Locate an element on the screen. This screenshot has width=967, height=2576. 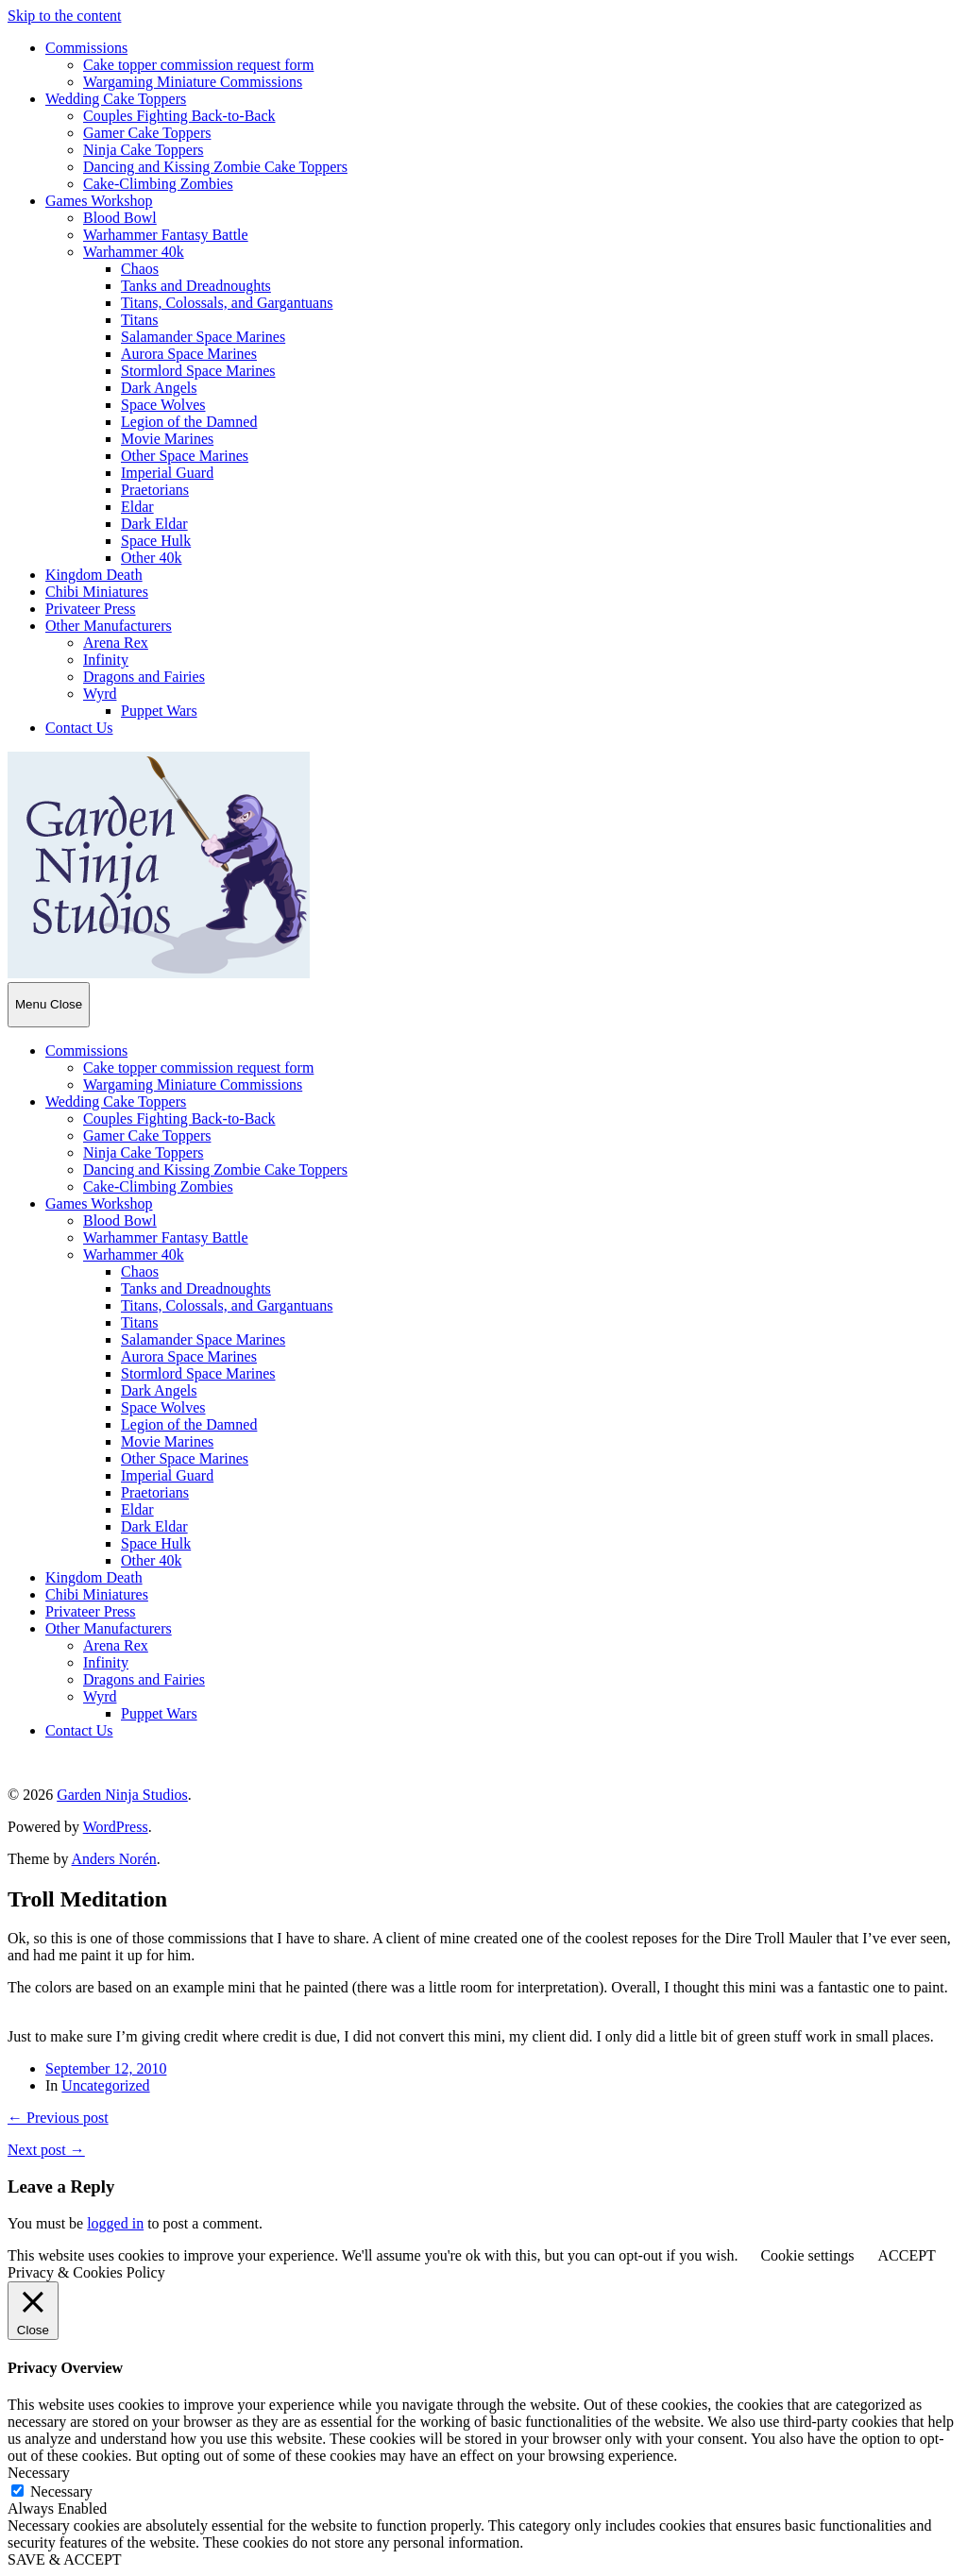
Dragons and Fairies is located at coordinates (144, 677).